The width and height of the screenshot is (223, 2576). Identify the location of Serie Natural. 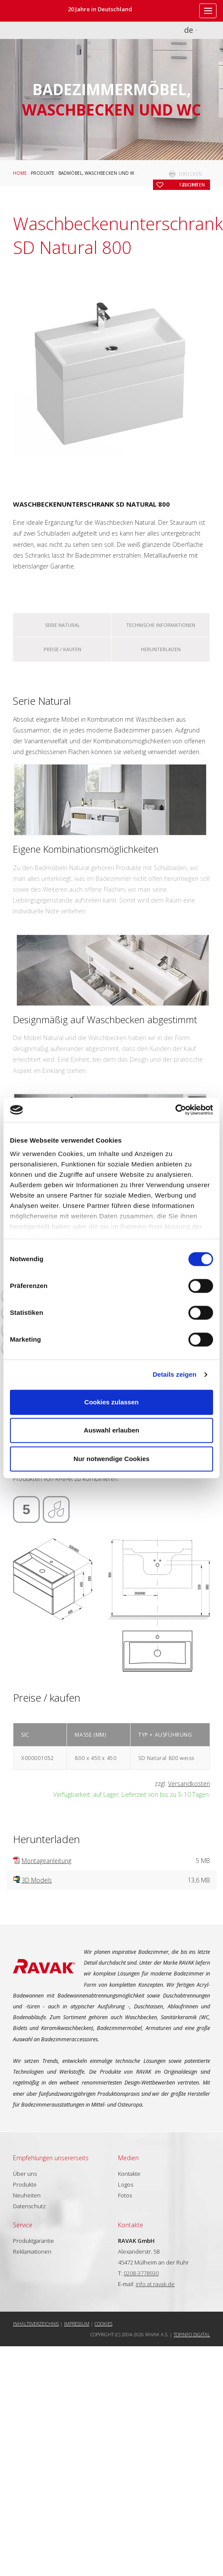
(62, 625).